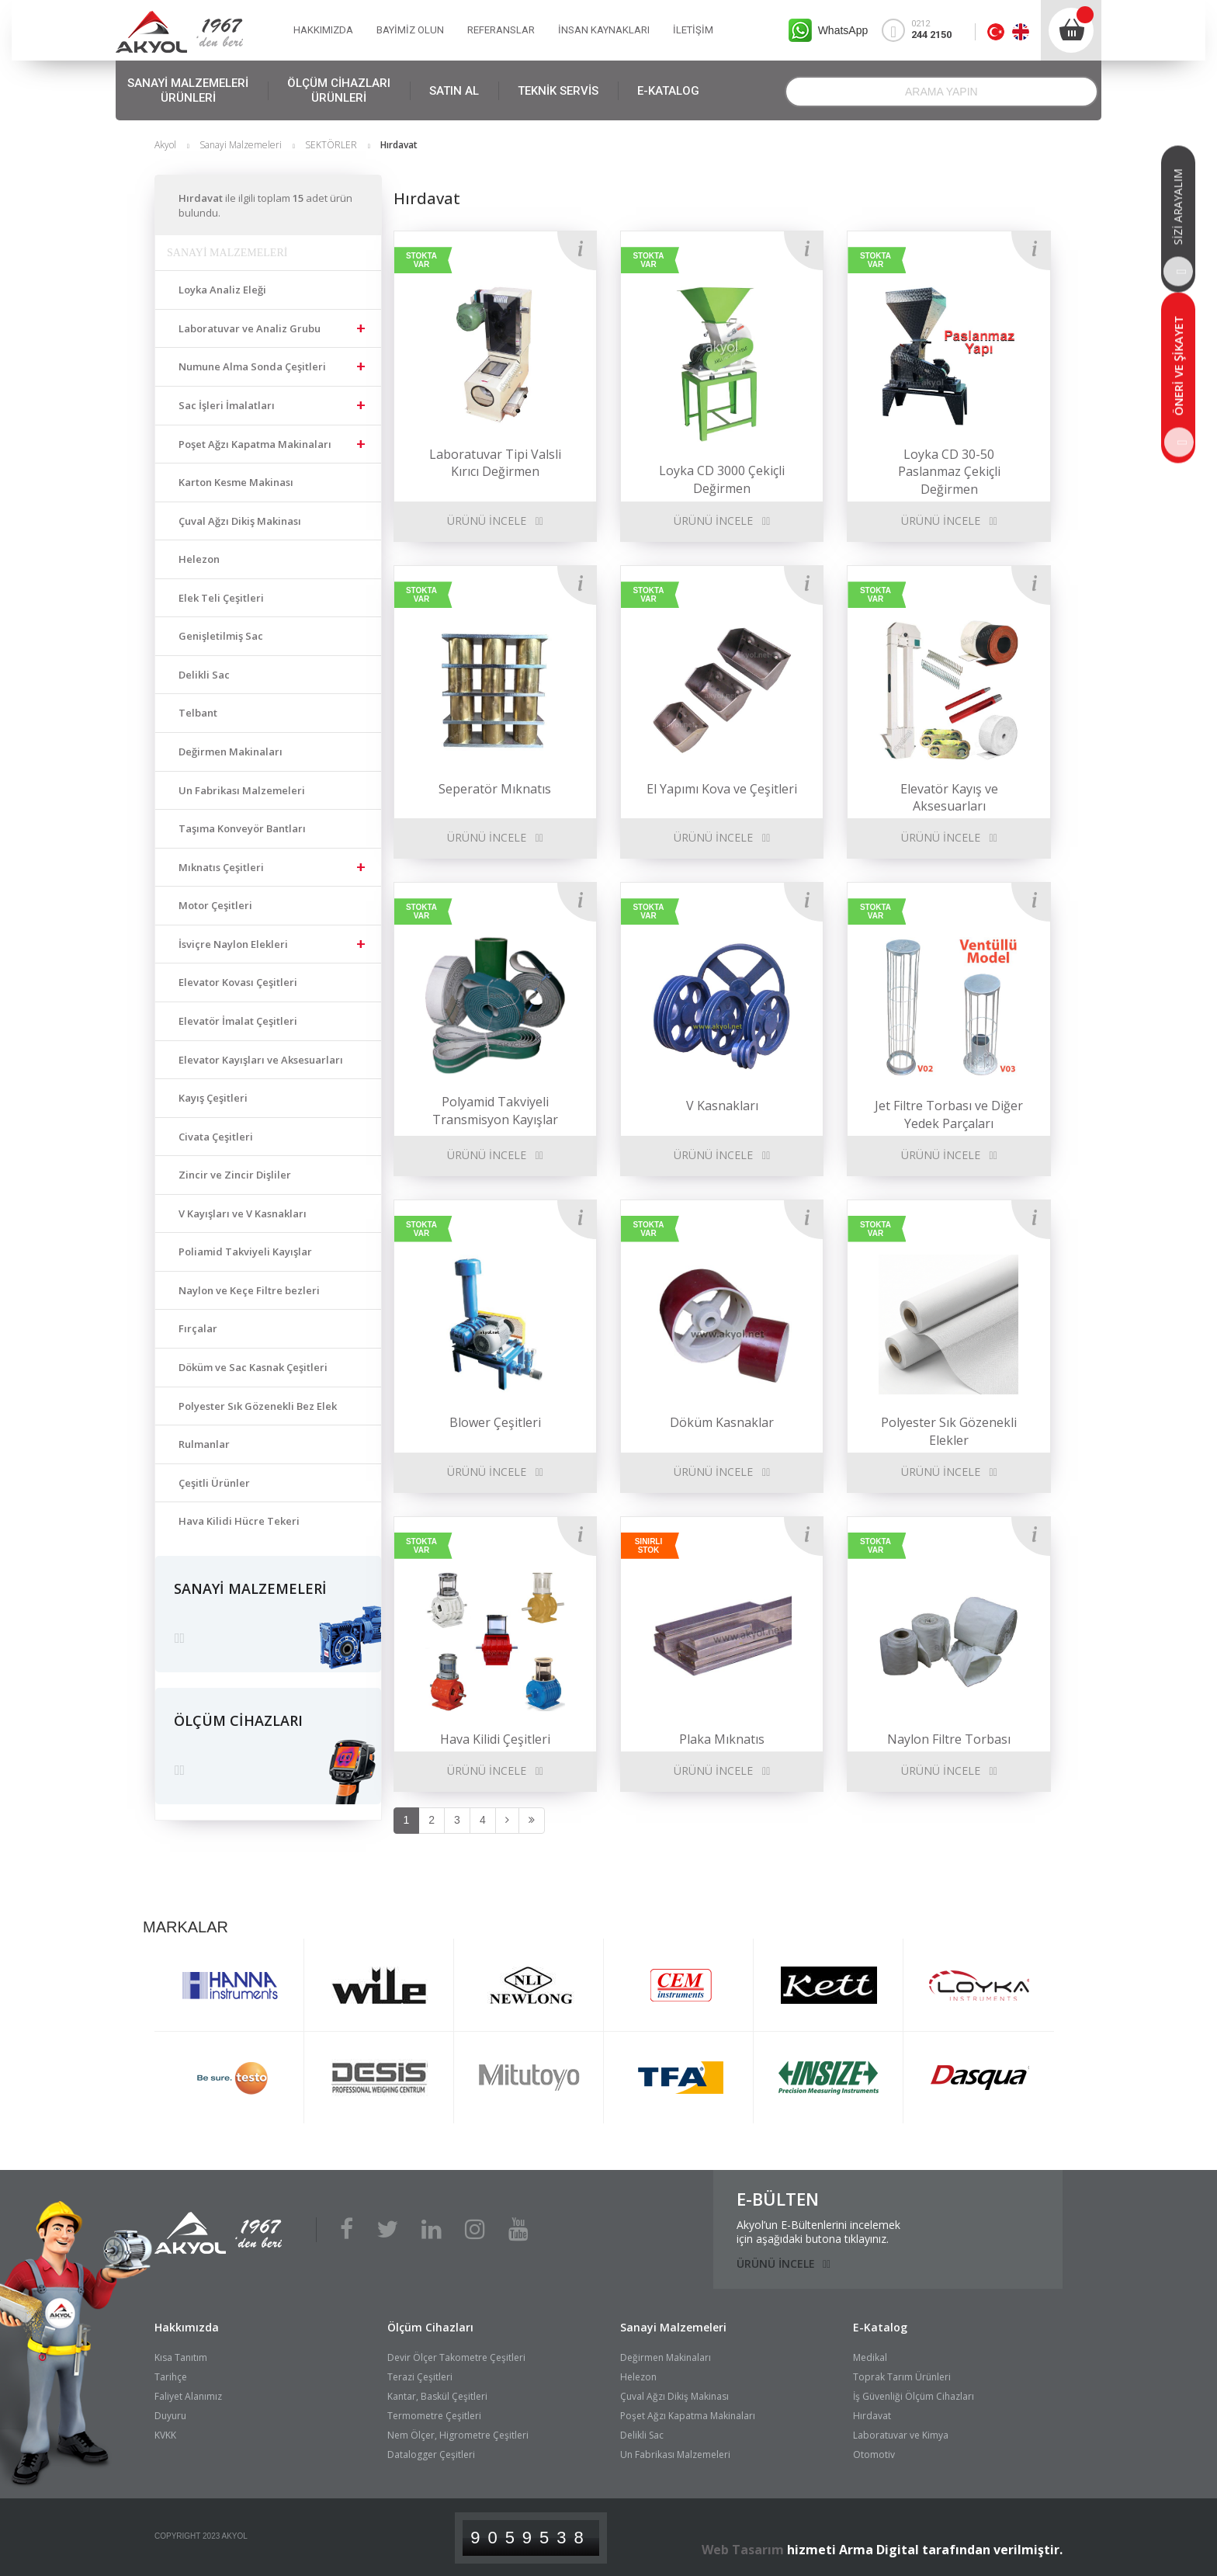 This screenshot has width=1217, height=2576. What do you see at coordinates (649, 1545) in the screenshot?
I see `SINIRLI STOK` at bounding box center [649, 1545].